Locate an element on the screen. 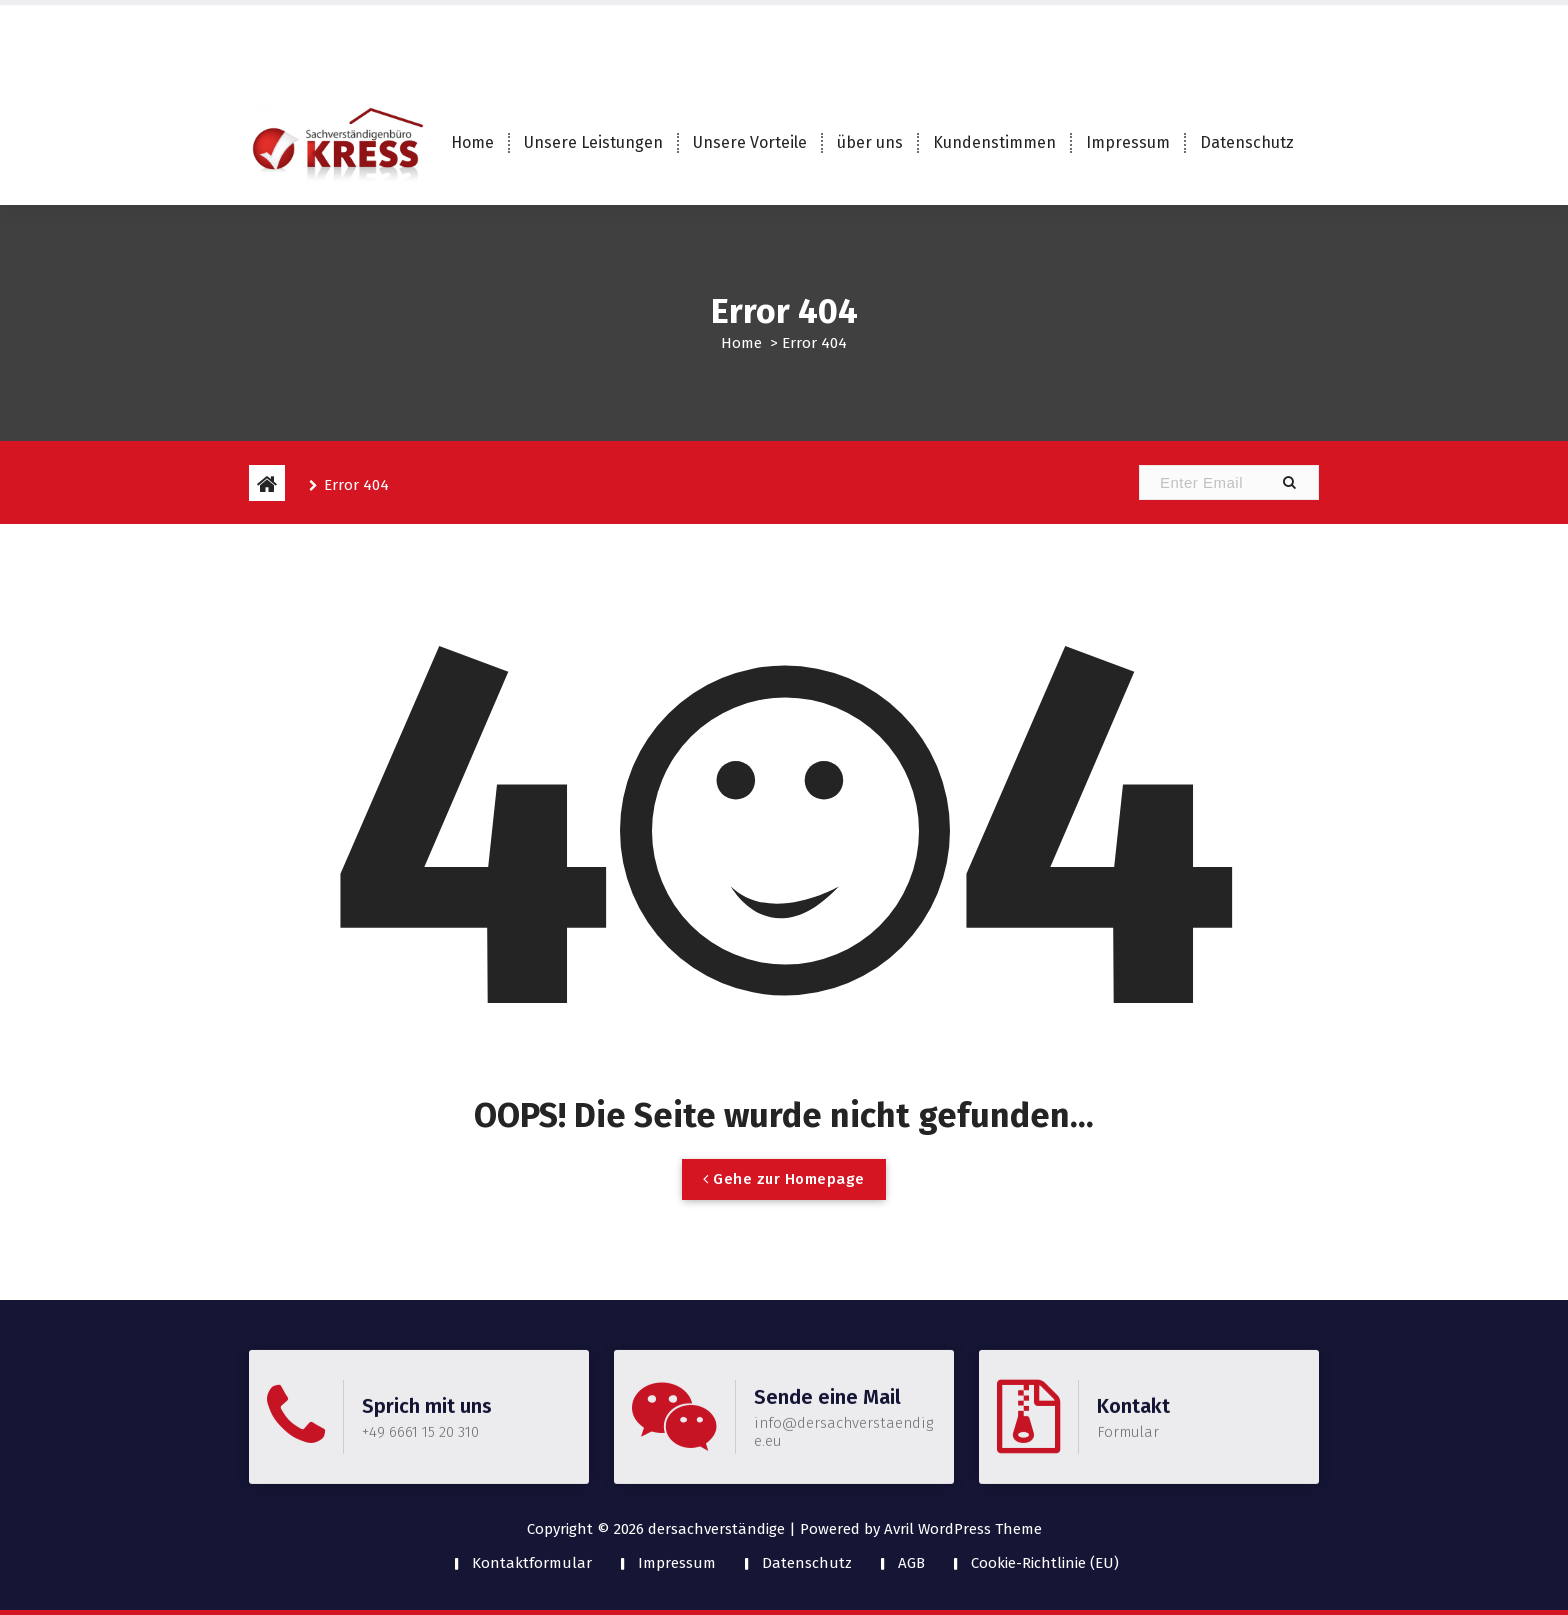 The height and width of the screenshot is (1615, 1568). Datenschutz is located at coordinates (1247, 142).